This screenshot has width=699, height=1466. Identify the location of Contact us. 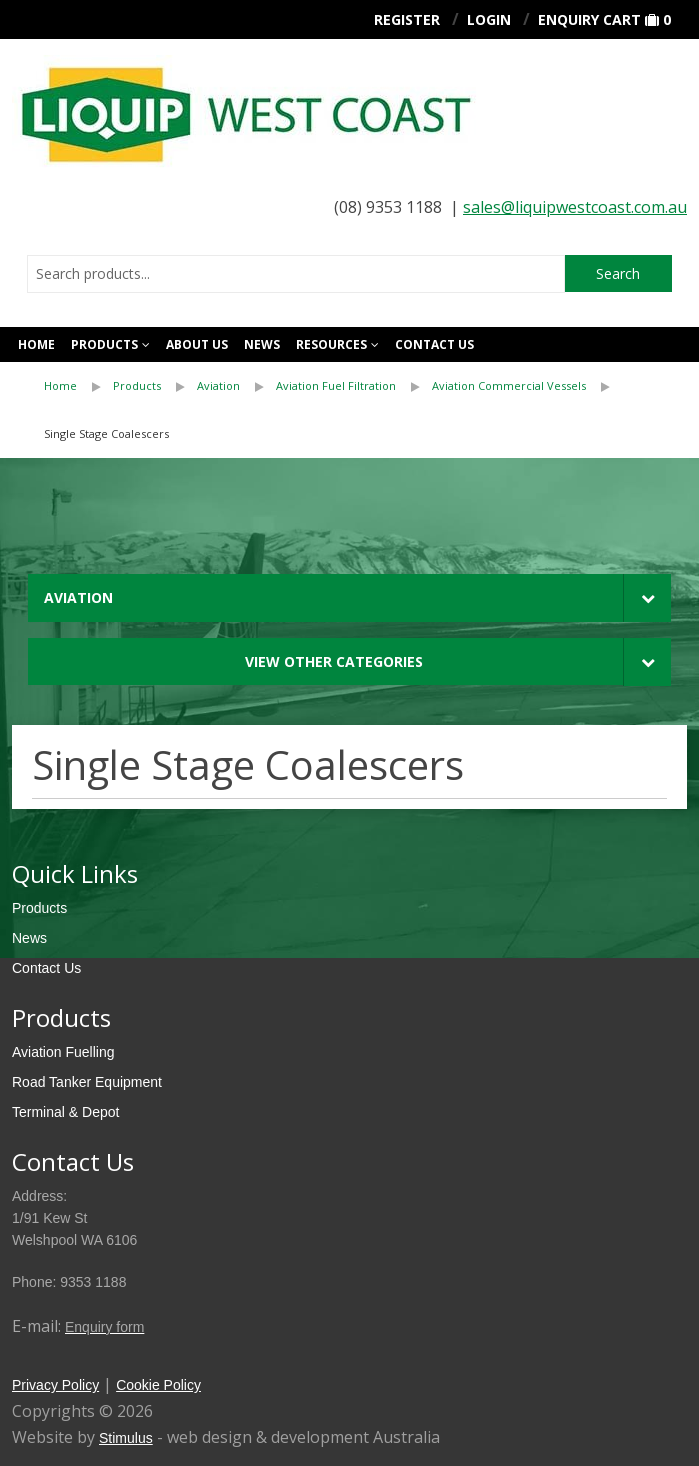
(434, 344).